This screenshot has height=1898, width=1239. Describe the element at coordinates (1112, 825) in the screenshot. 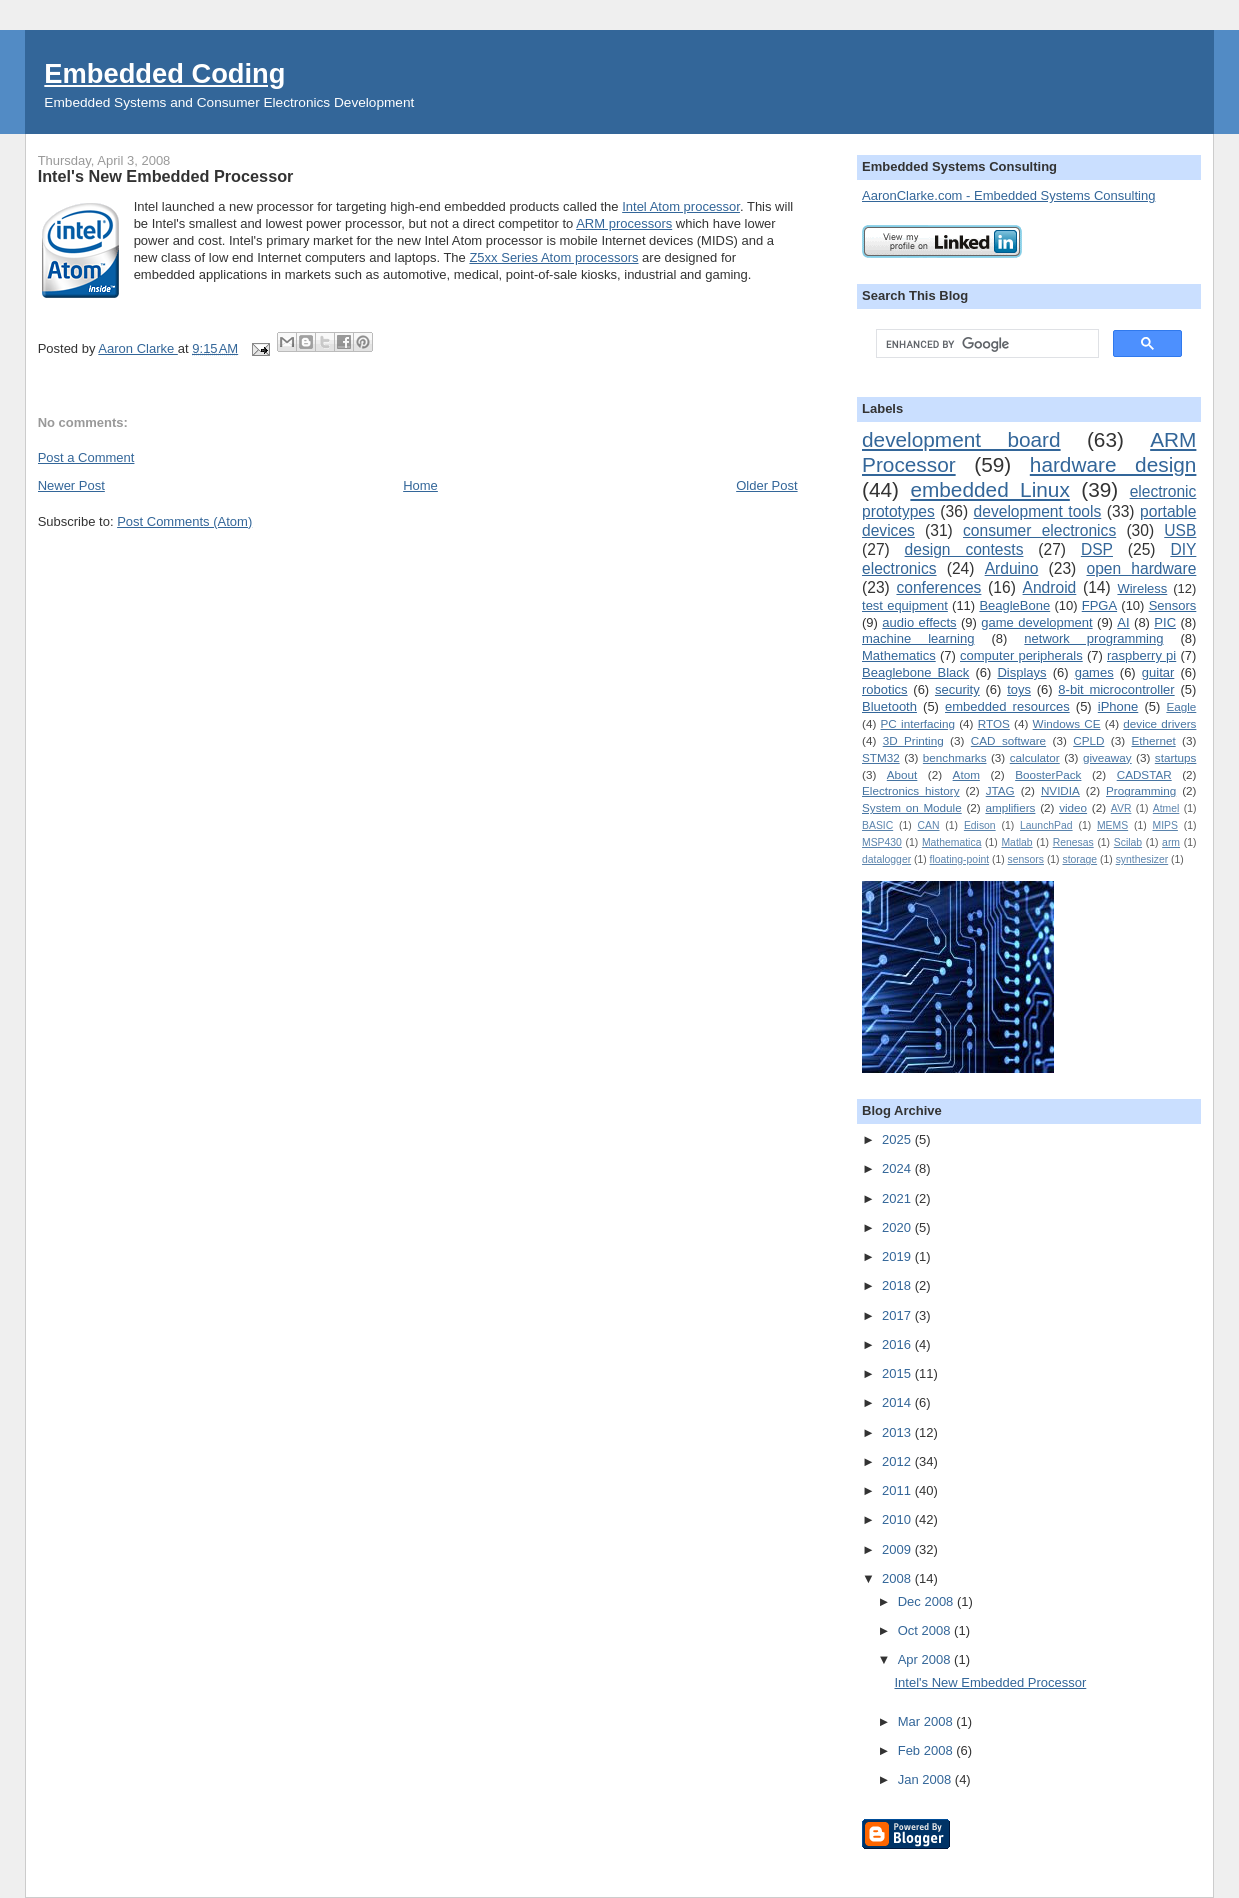

I see `MEMS` at that location.